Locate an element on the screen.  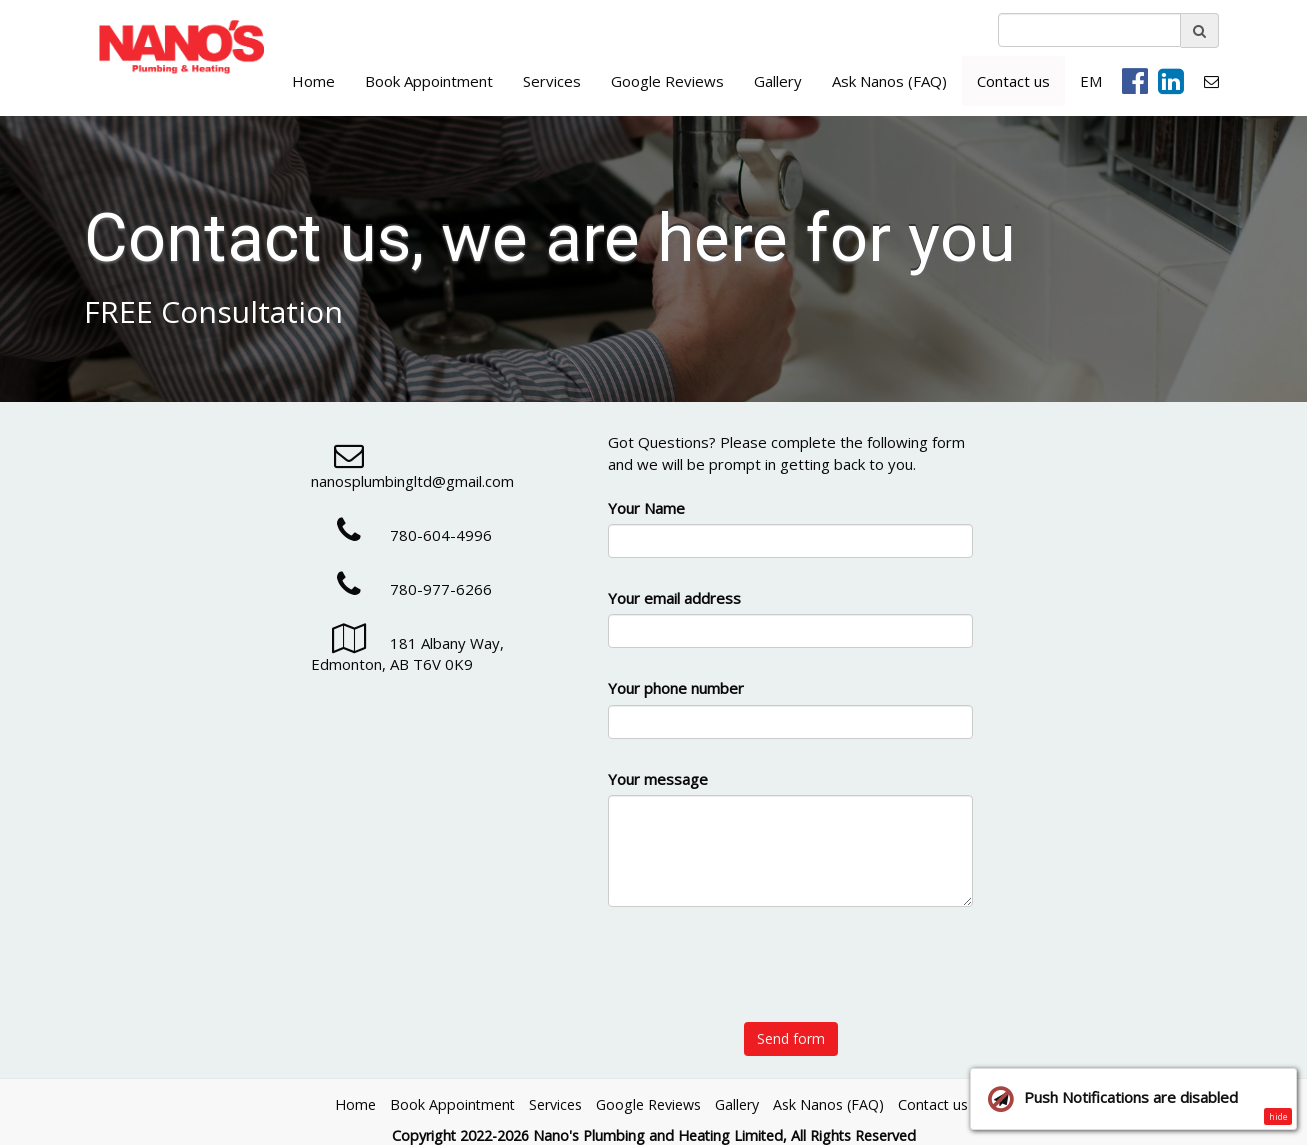
Your email address is located at coordinates (674, 598).